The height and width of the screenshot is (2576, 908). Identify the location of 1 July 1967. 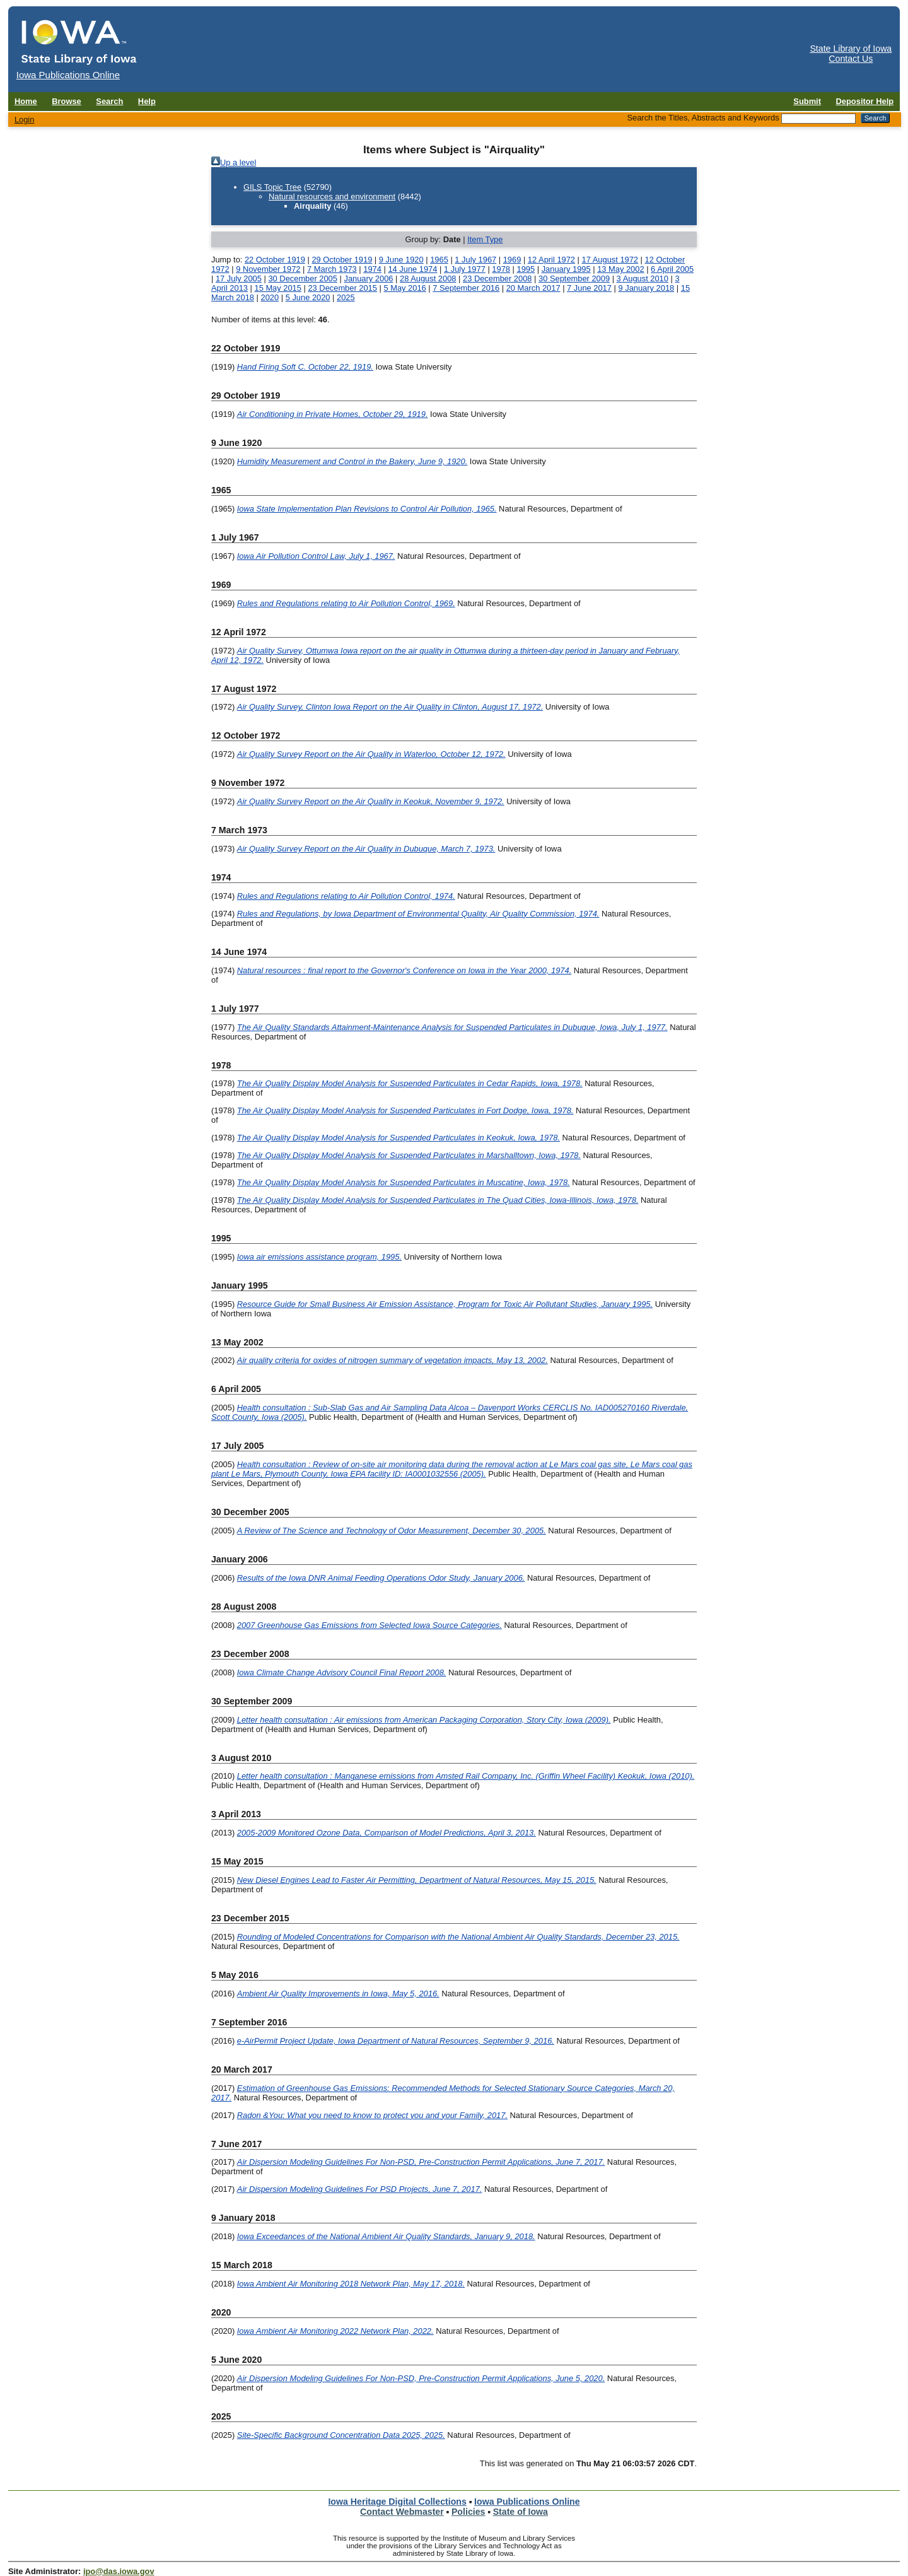
(475, 259).